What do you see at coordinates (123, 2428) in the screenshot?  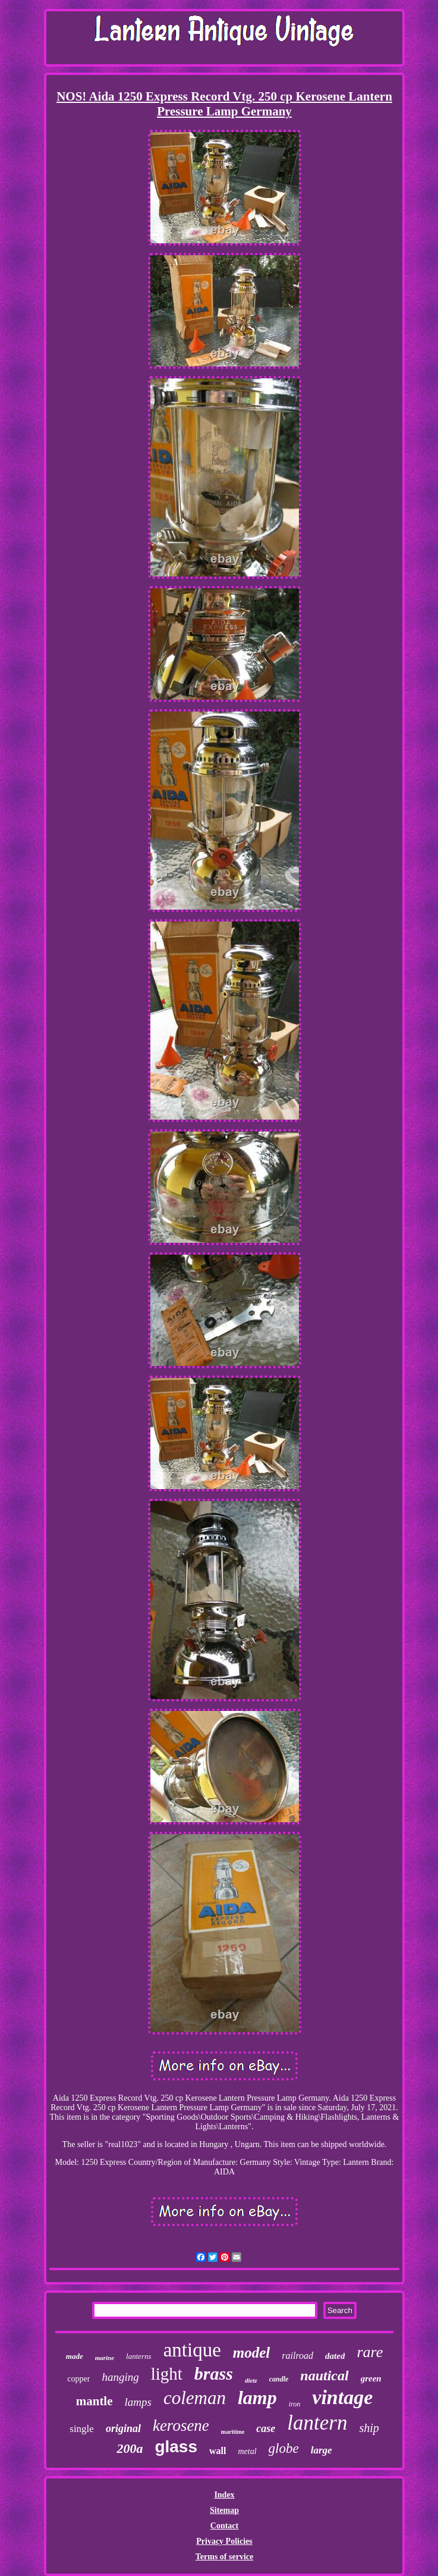 I see `original` at bounding box center [123, 2428].